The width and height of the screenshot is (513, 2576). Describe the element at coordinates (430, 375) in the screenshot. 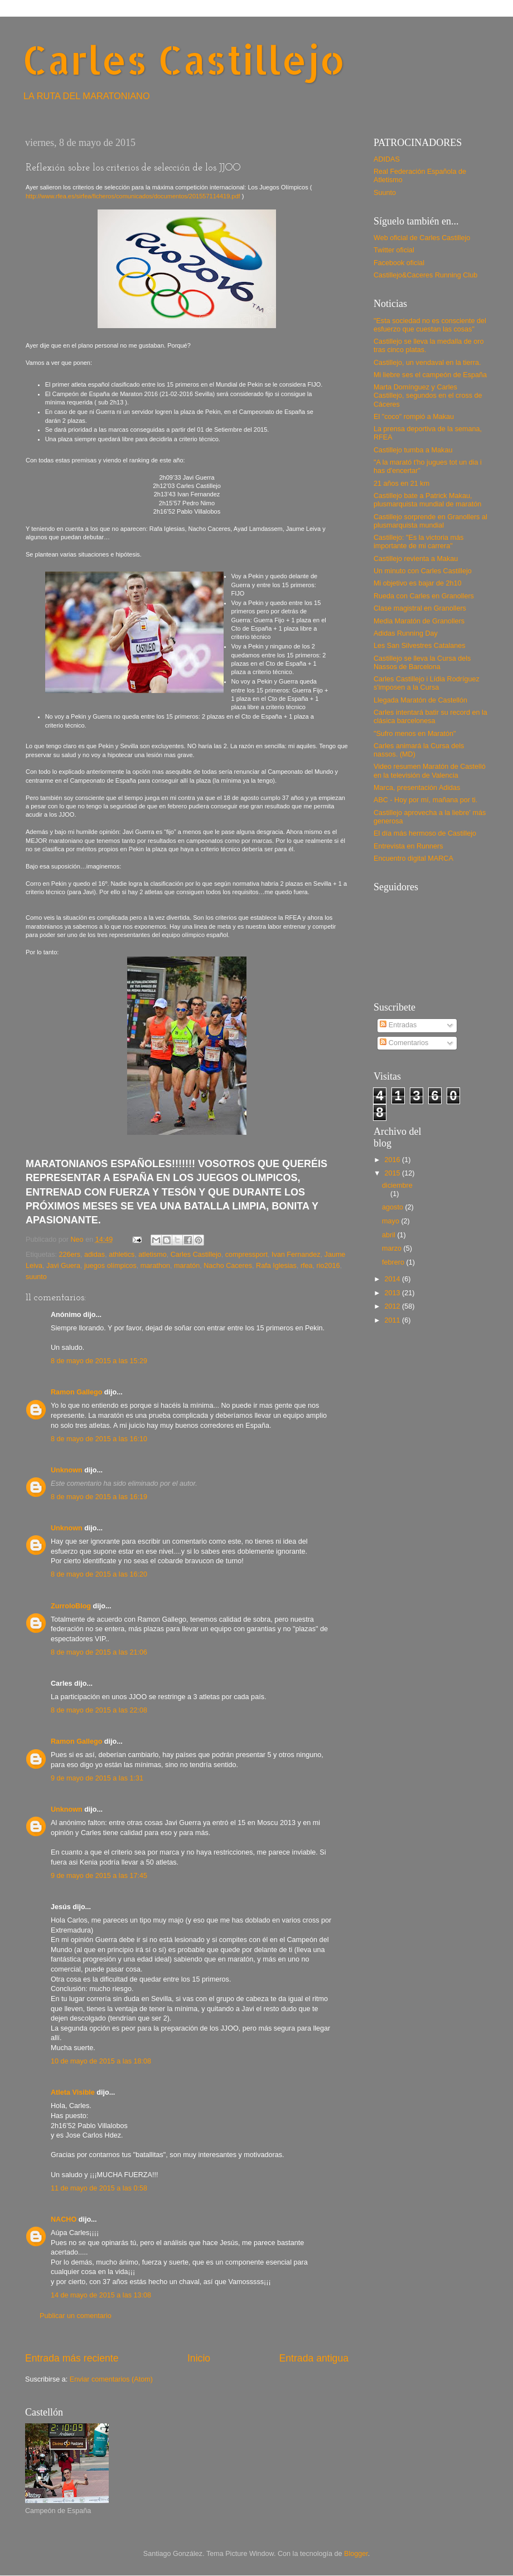

I see `Mi liebre ses el campeón de España` at that location.